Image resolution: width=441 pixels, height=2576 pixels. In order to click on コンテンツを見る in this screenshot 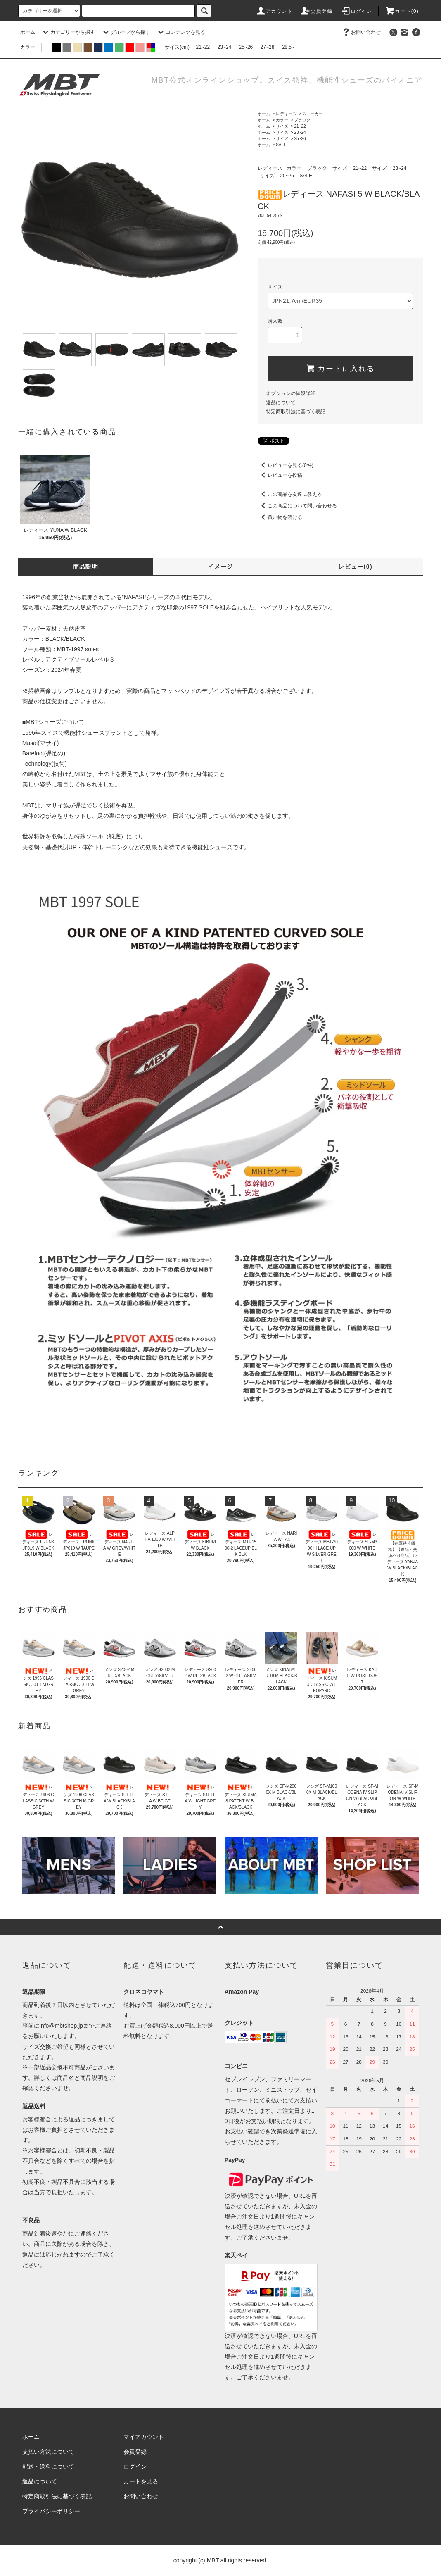, I will do `click(180, 32)`.